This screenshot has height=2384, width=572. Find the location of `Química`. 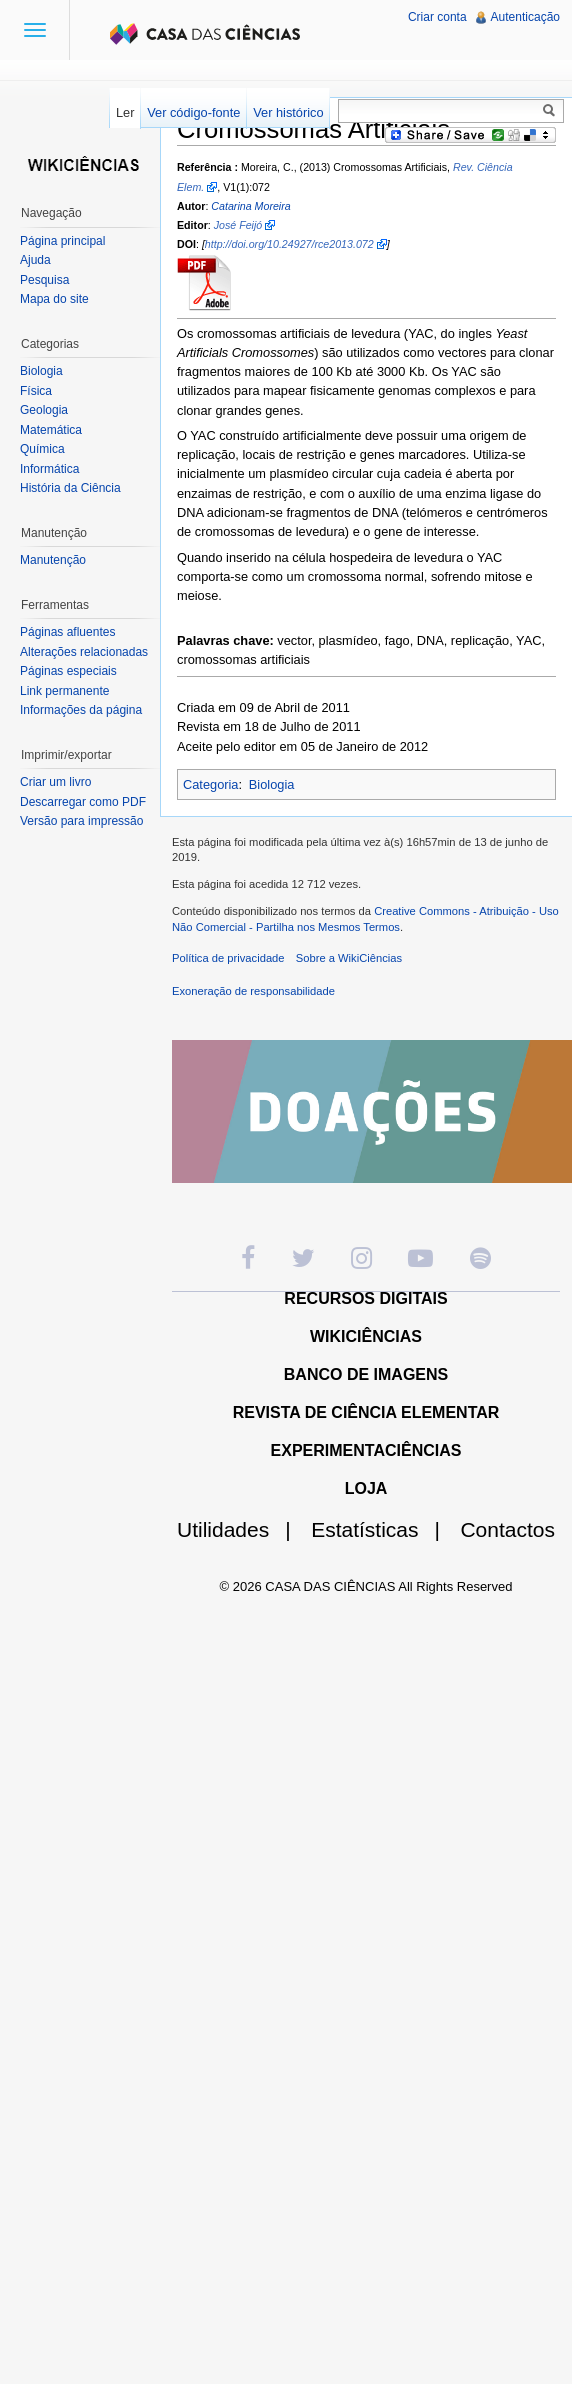

Química is located at coordinates (42, 449).